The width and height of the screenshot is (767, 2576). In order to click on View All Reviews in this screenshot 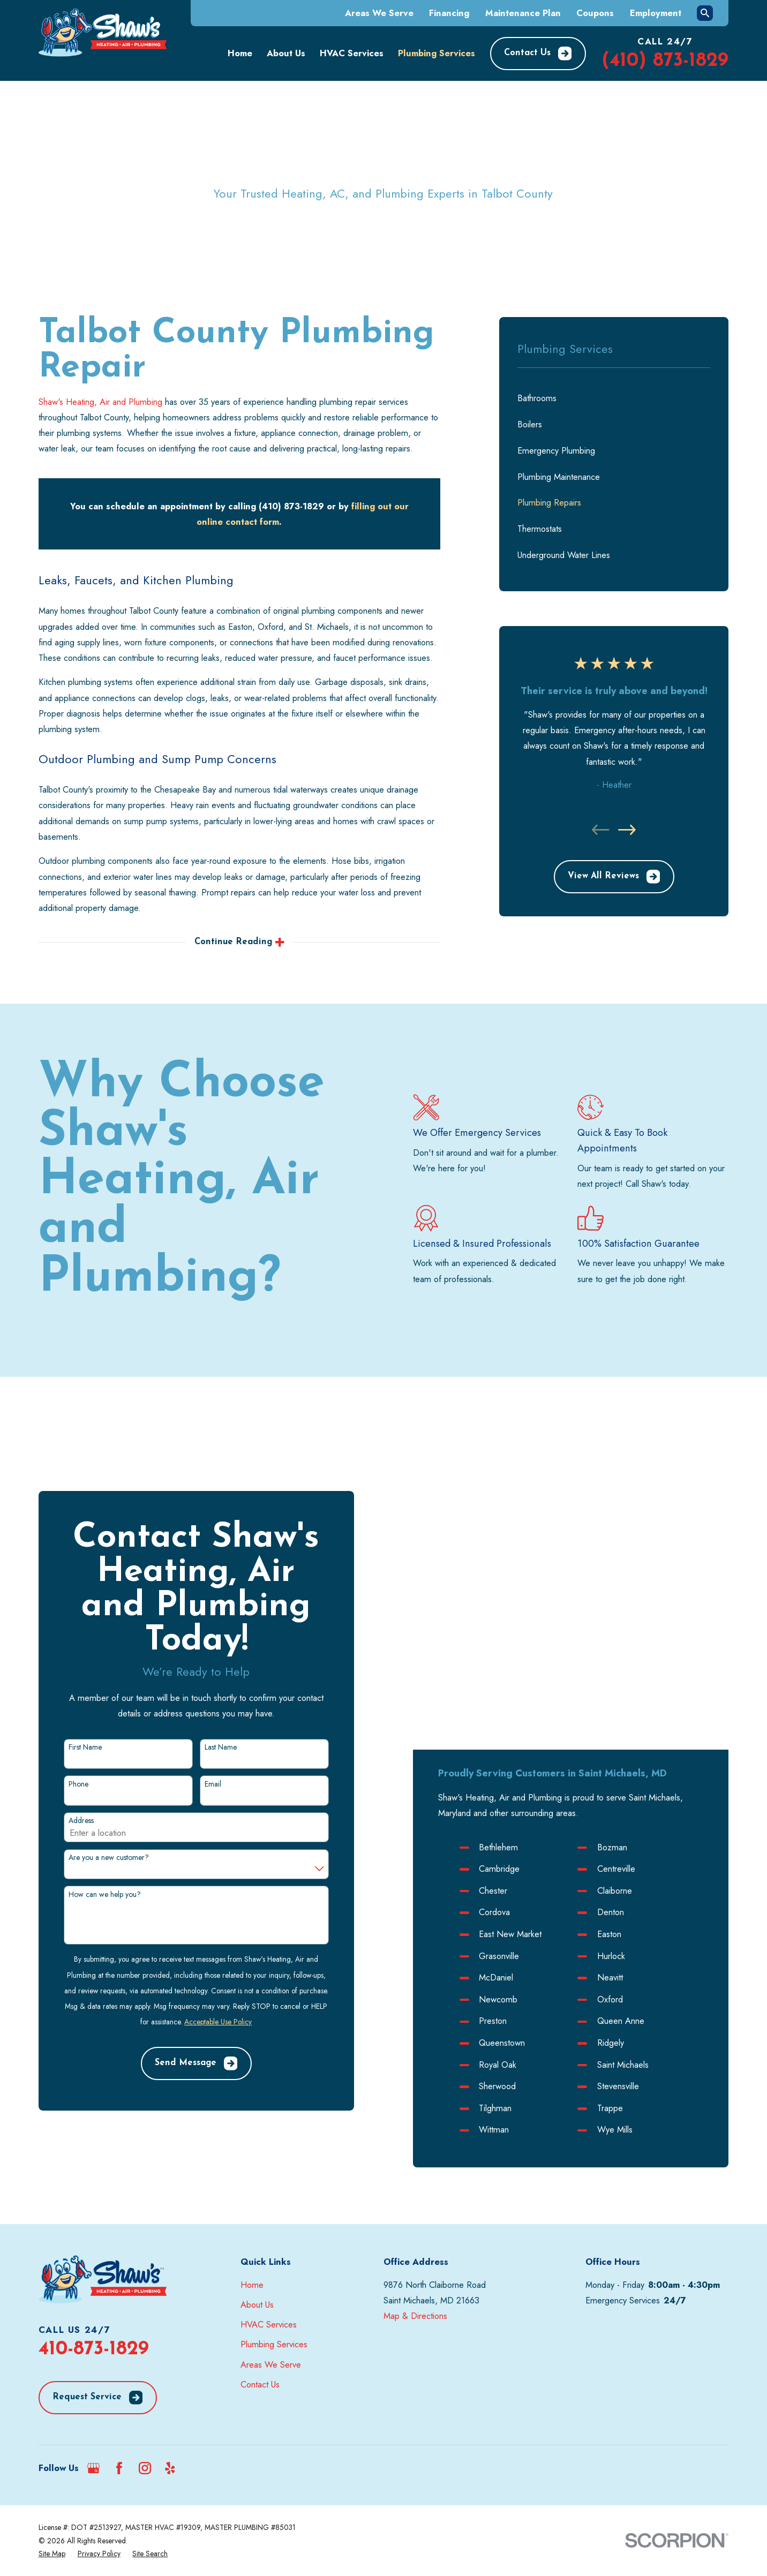, I will do `click(614, 877)`.